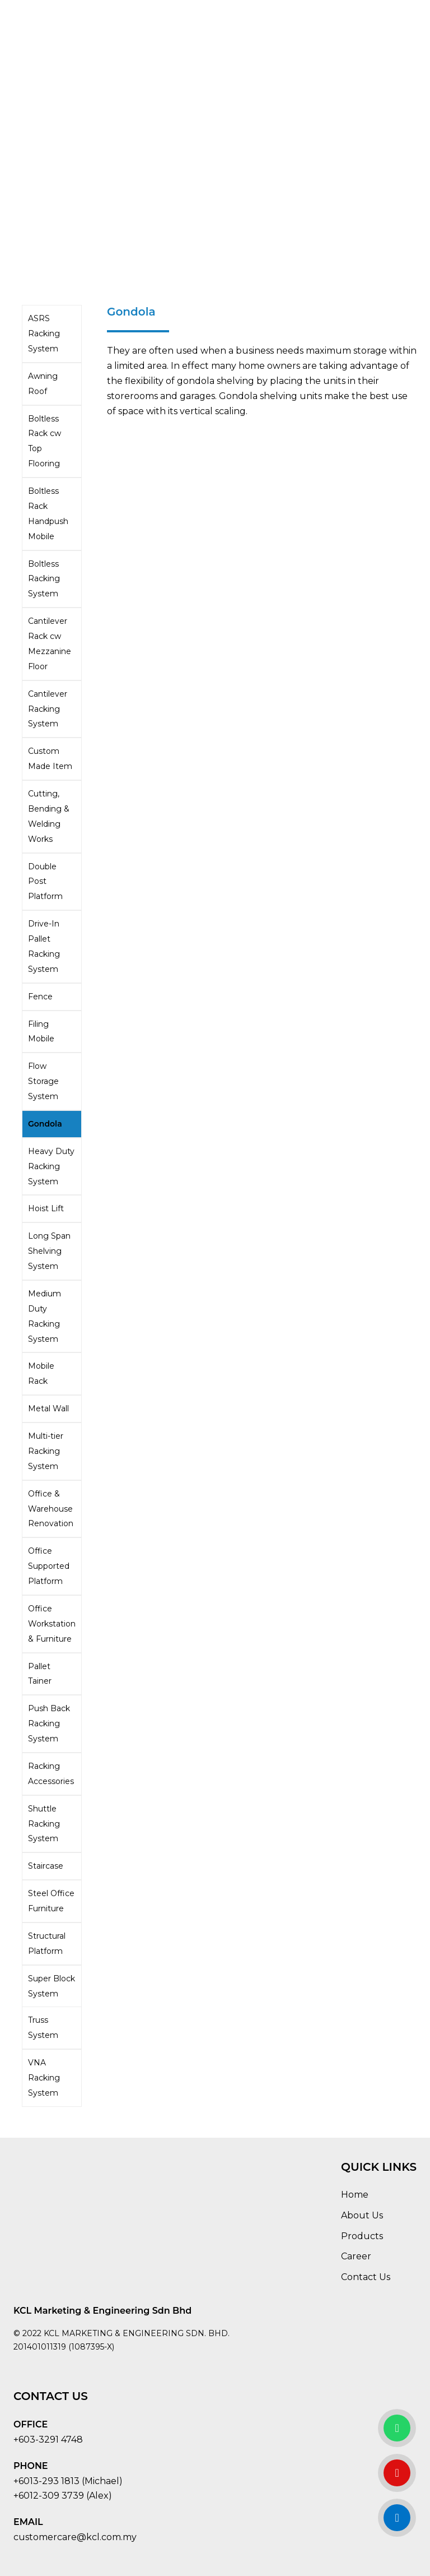 The height and width of the screenshot is (2576, 430). I want to click on Push Back Racking System, so click(49, 1723).